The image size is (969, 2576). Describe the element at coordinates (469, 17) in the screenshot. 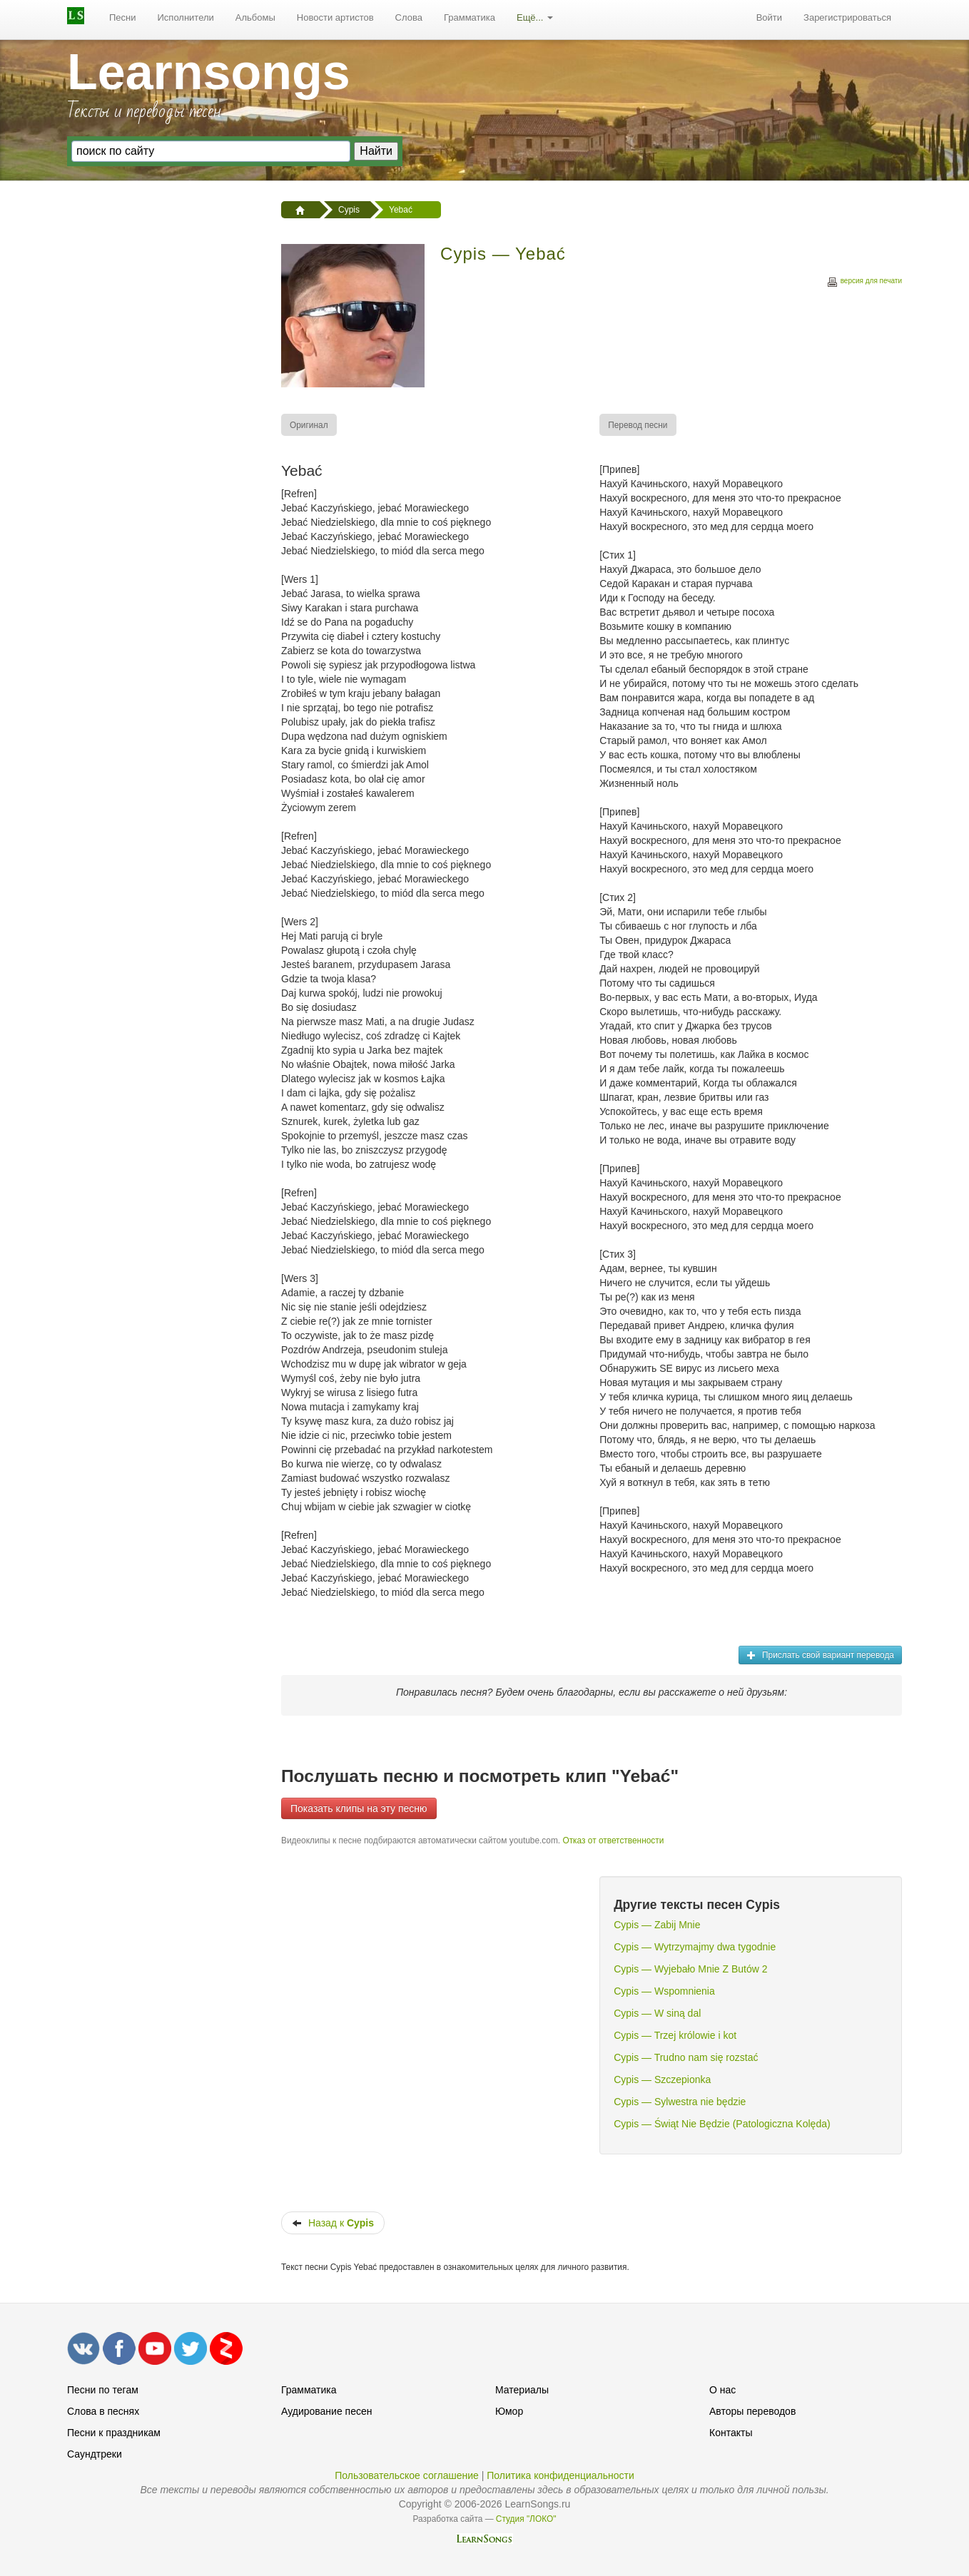

I see `Грамматика` at that location.